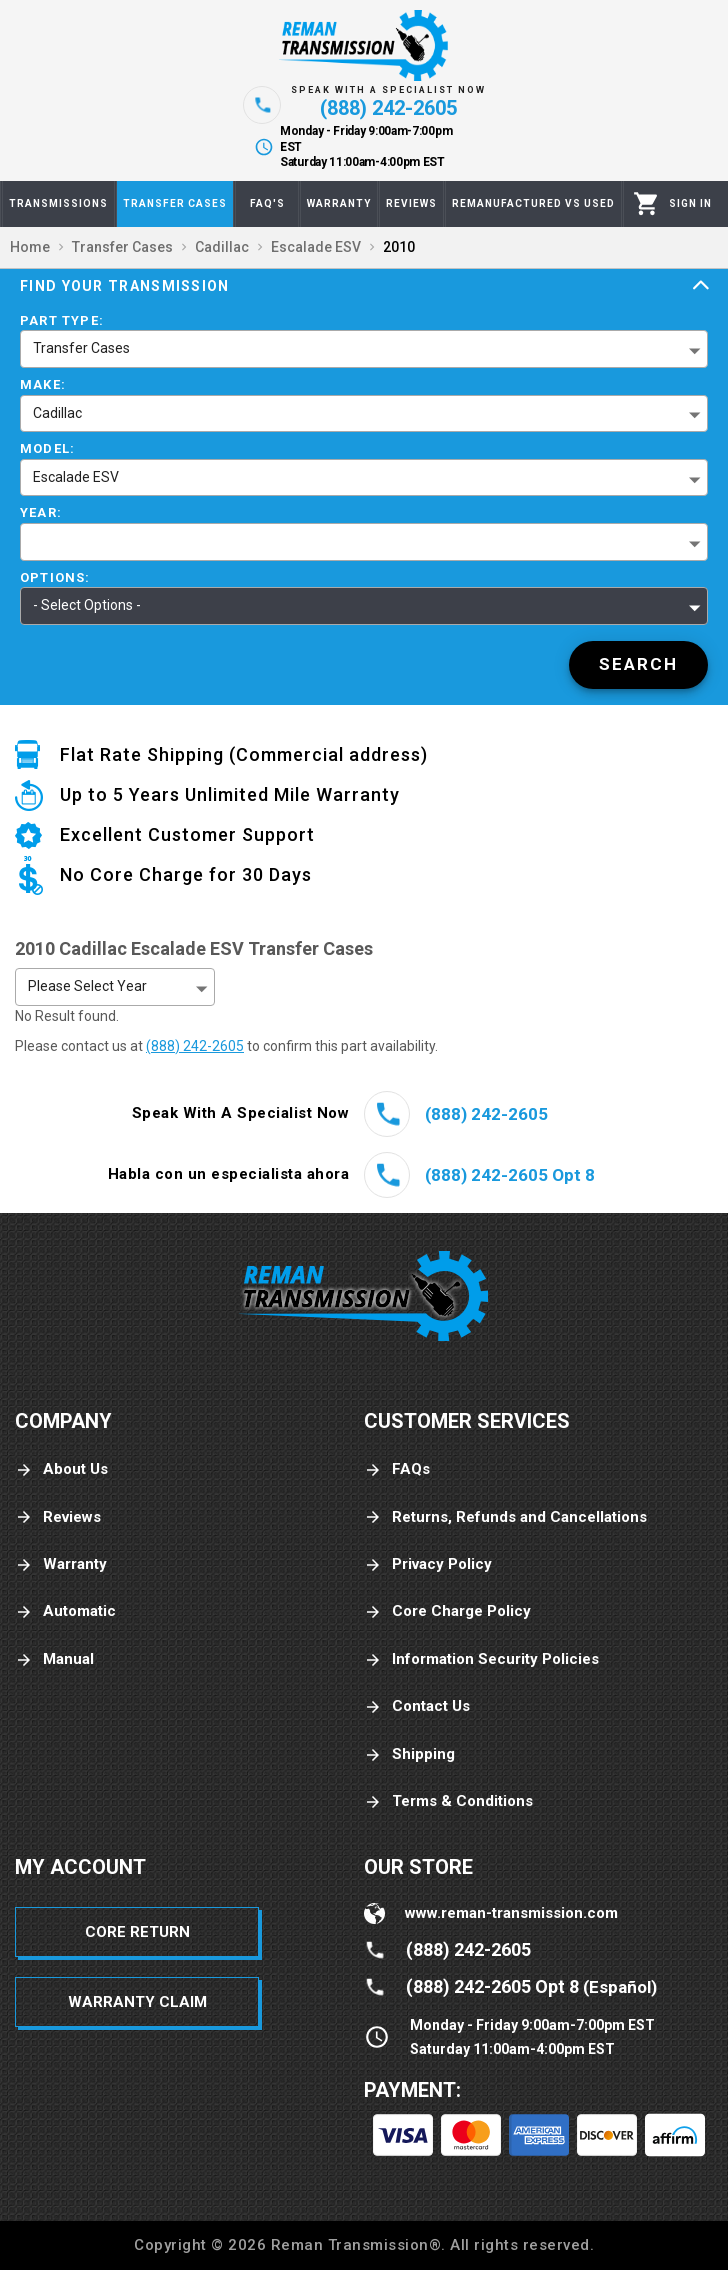 Image resolution: width=728 pixels, height=2270 pixels. I want to click on Warranty Claim, so click(137, 2002).